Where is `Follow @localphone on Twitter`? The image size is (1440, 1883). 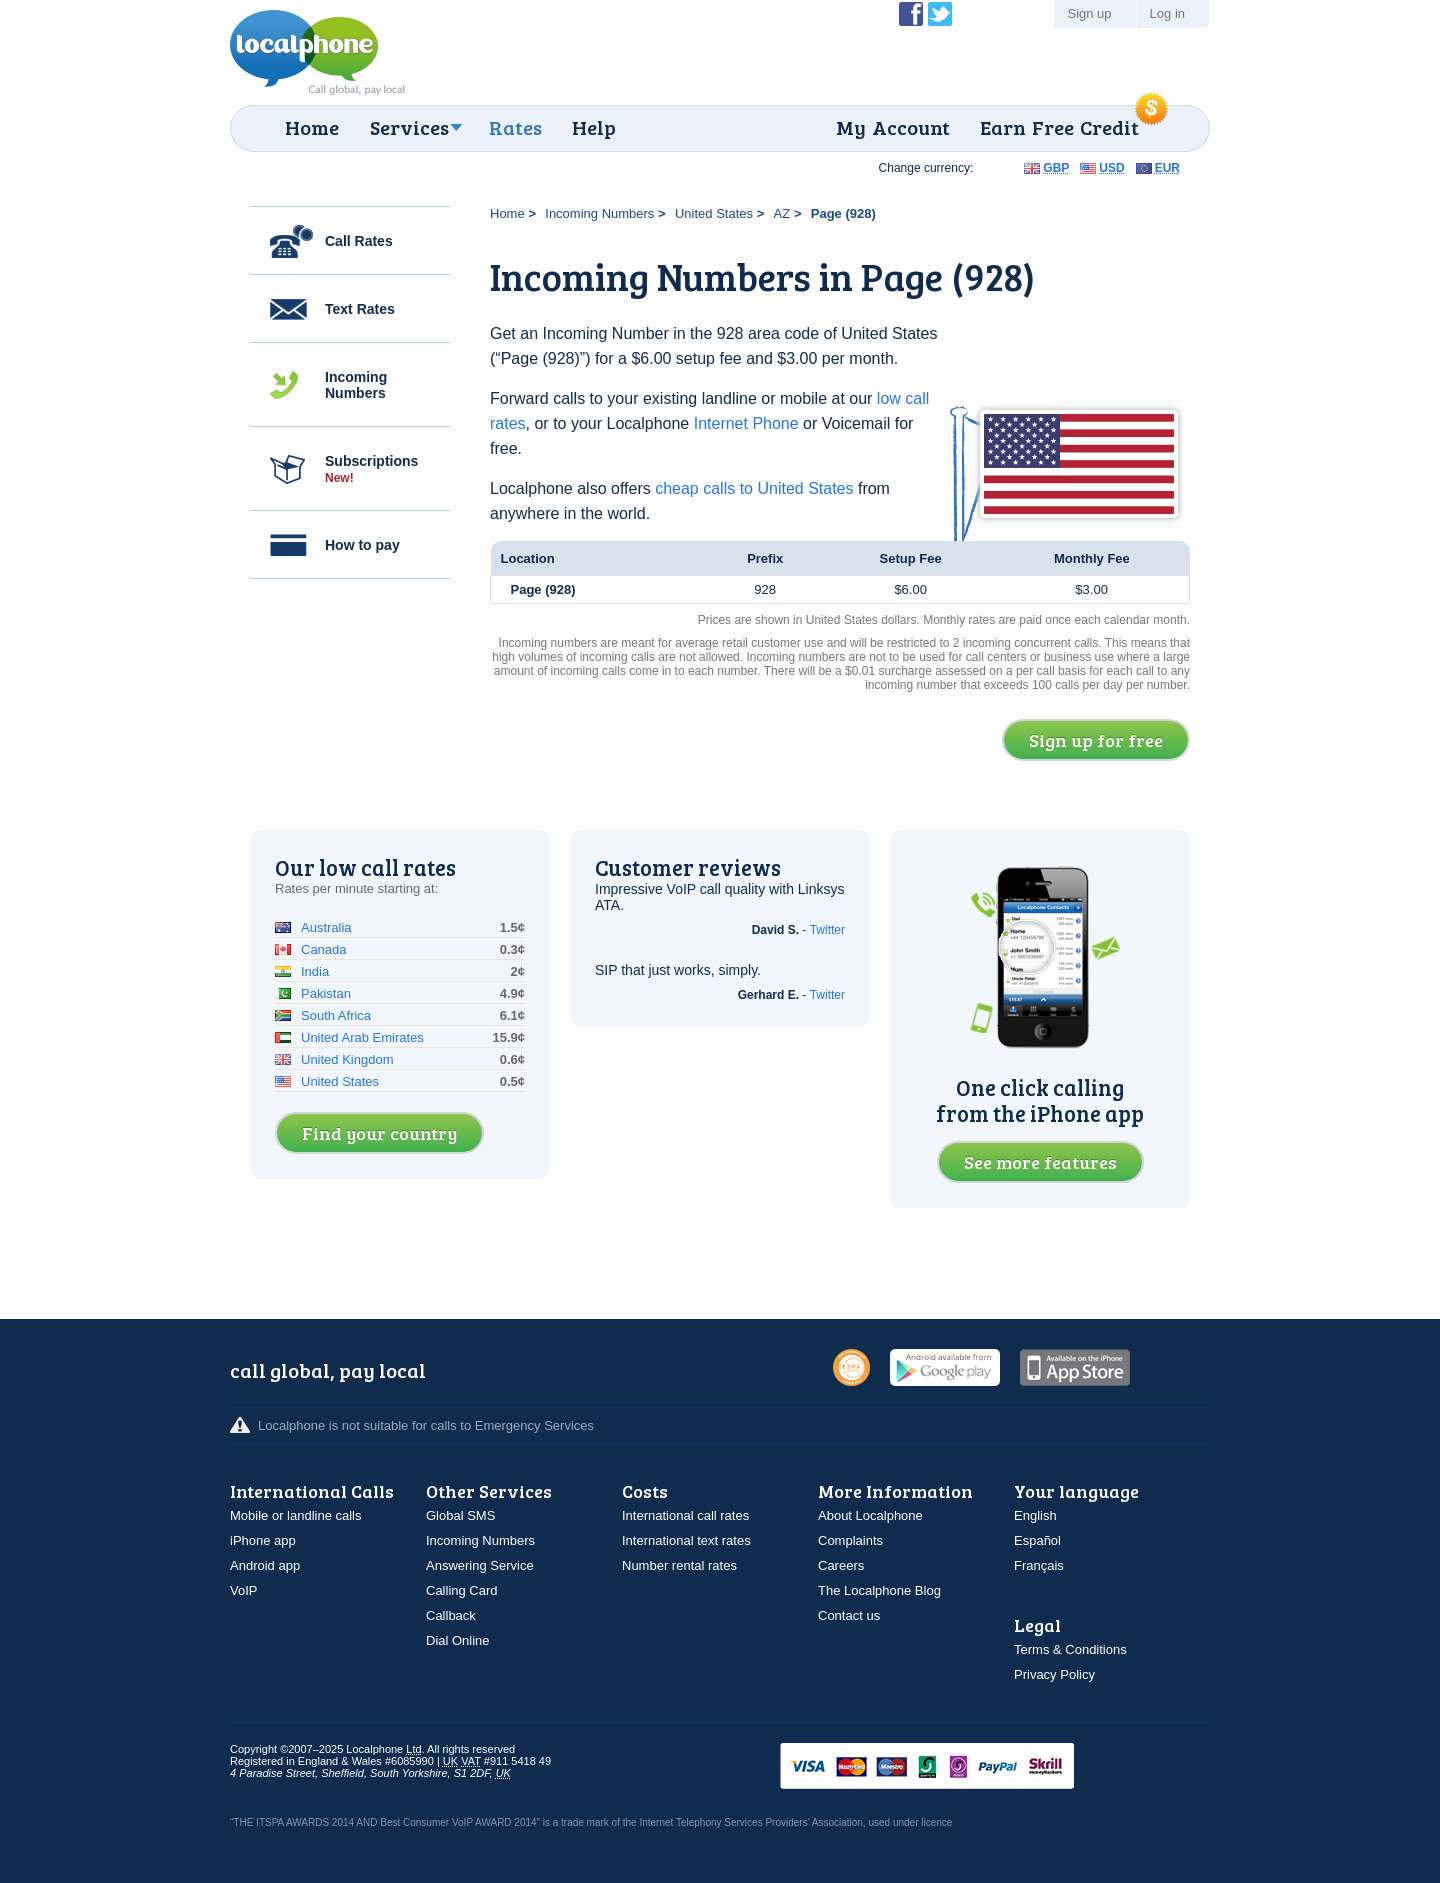 Follow @localphone on Twitter is located at coordinates (940, 14).